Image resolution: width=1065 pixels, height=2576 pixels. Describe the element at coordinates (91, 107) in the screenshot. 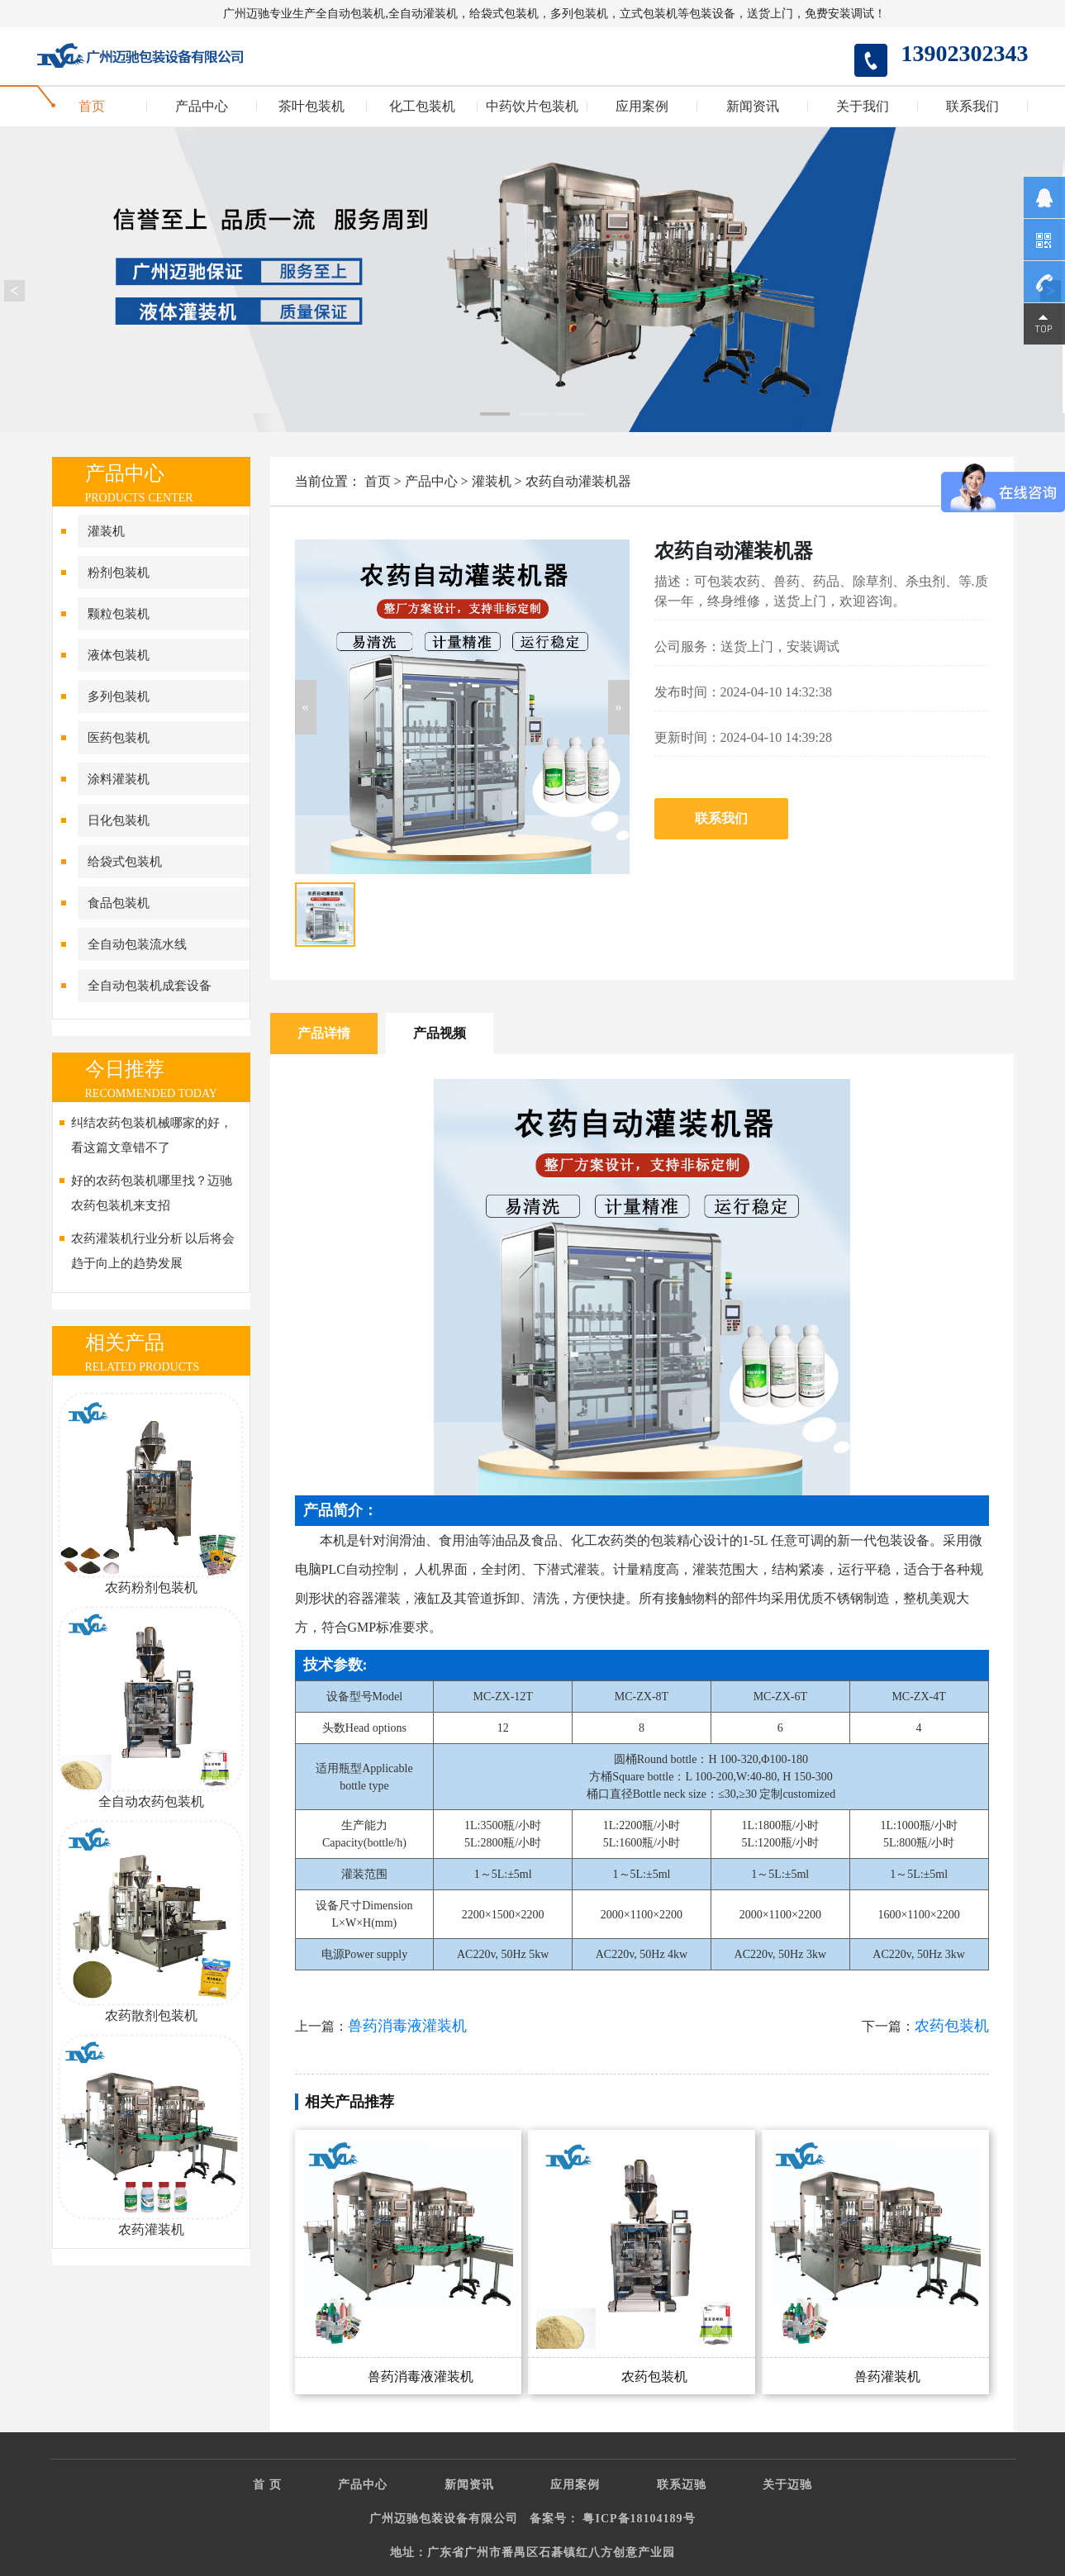

I see `首页` at that location.